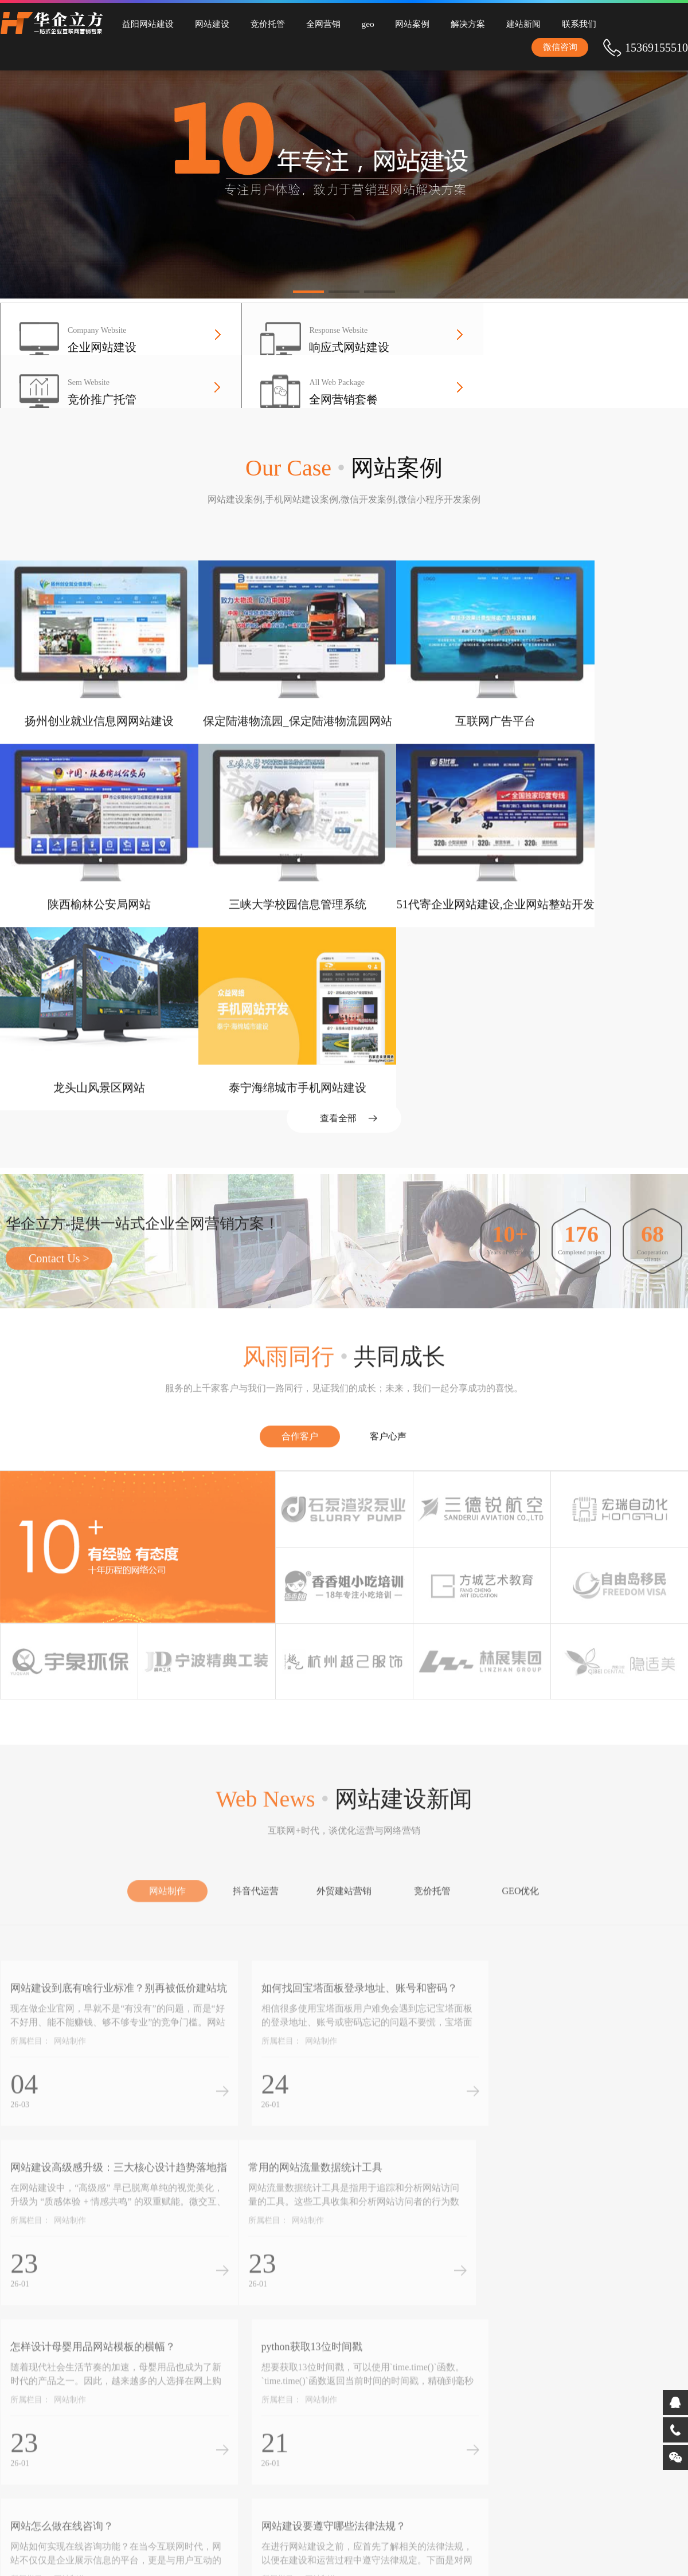  I want to click on 网站制作, so click(167, 1776).